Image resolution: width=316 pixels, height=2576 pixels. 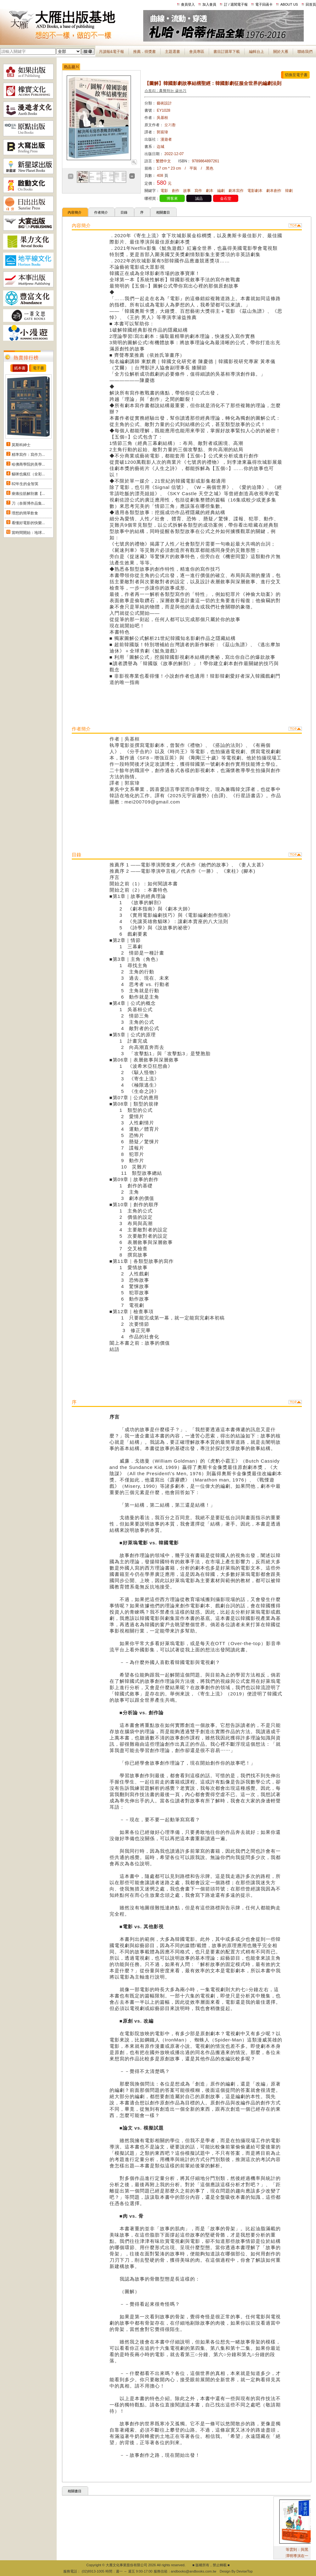 What do you see at coordinates (28, 532) in the screenshot?
I see `當時間開始：地球...` at bounding box center [28, 532].